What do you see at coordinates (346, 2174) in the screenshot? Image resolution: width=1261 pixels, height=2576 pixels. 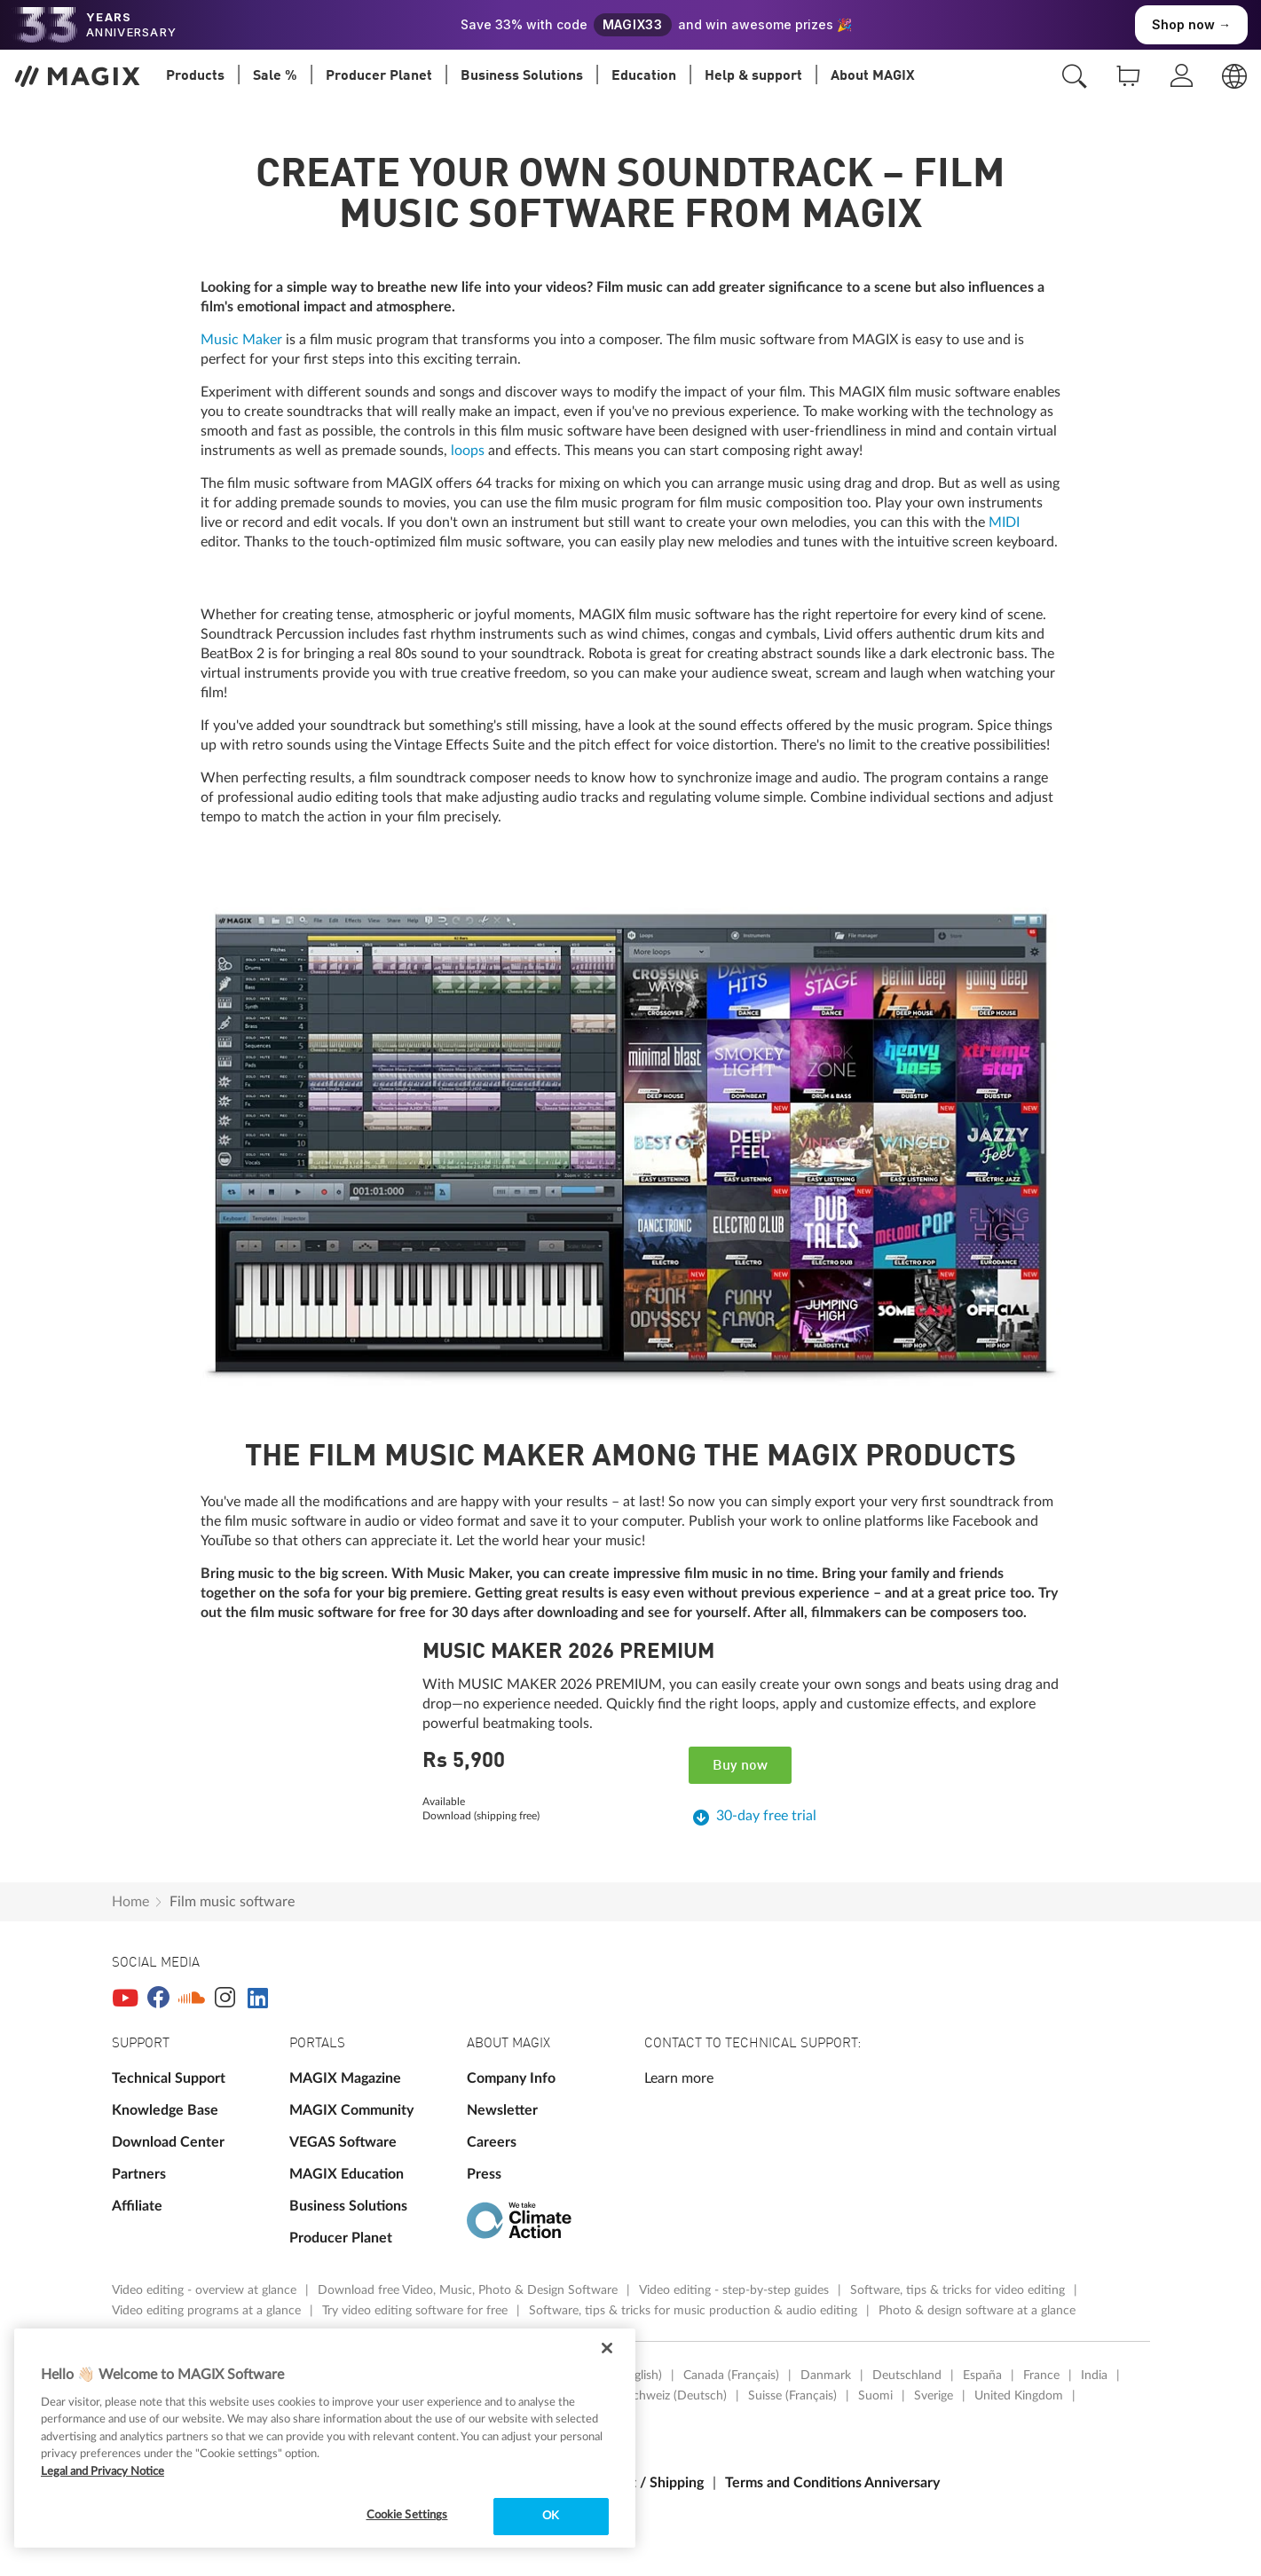 I see `MAGIX Education` at bounding box center [346, 2174].